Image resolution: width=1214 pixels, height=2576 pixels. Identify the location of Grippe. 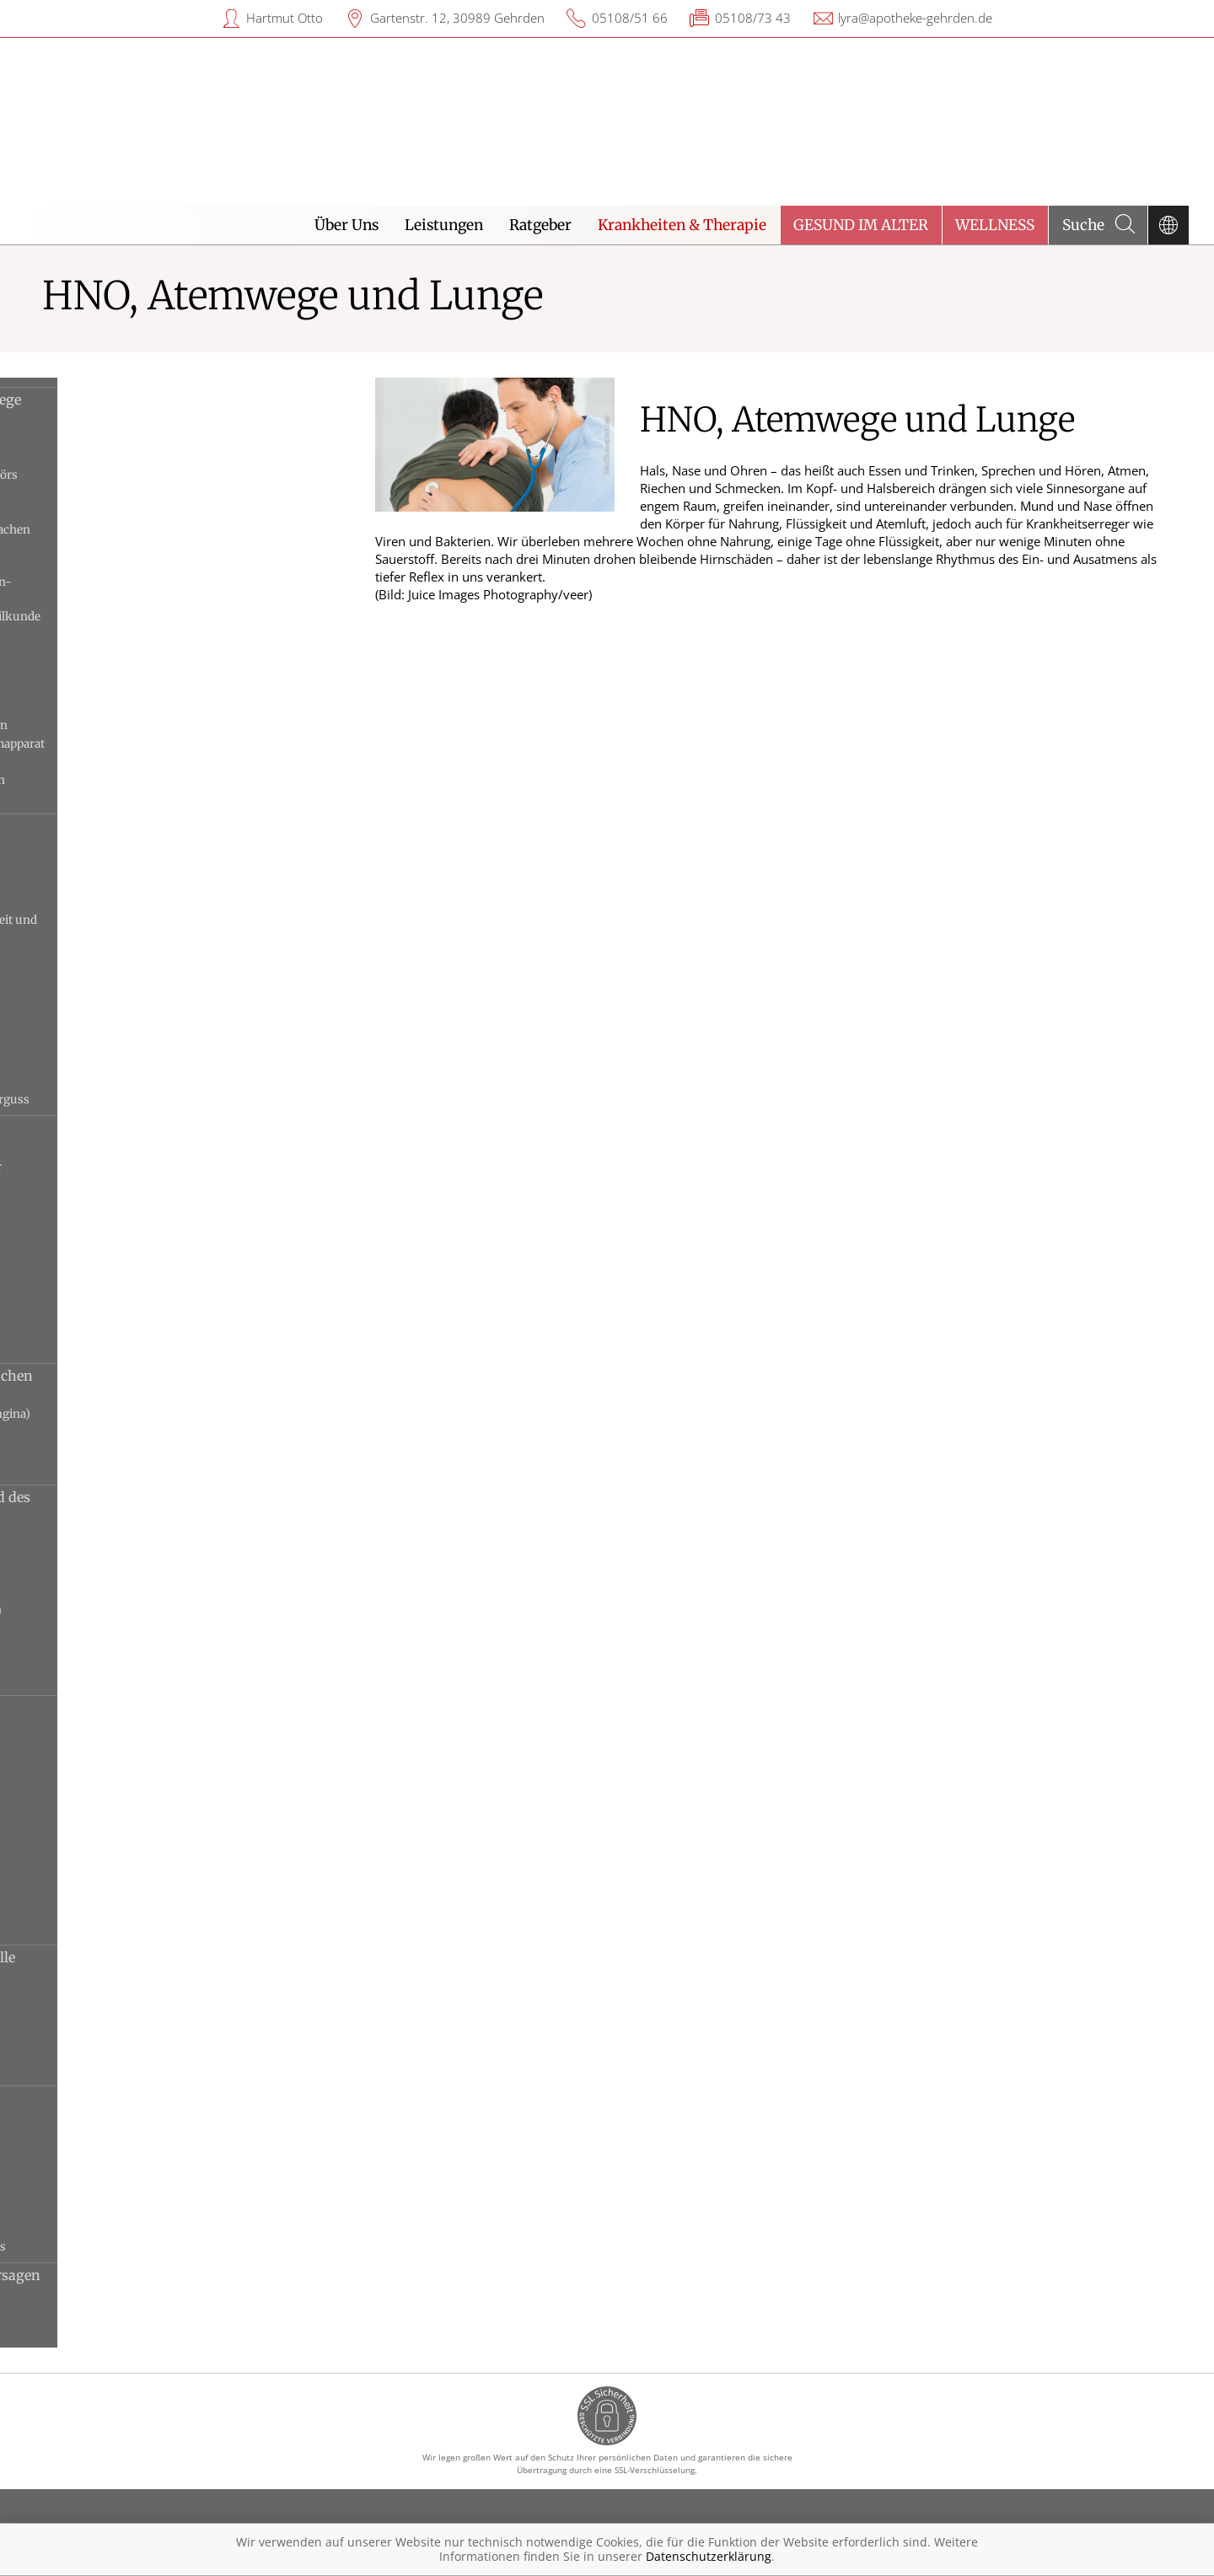
(64, 1819).